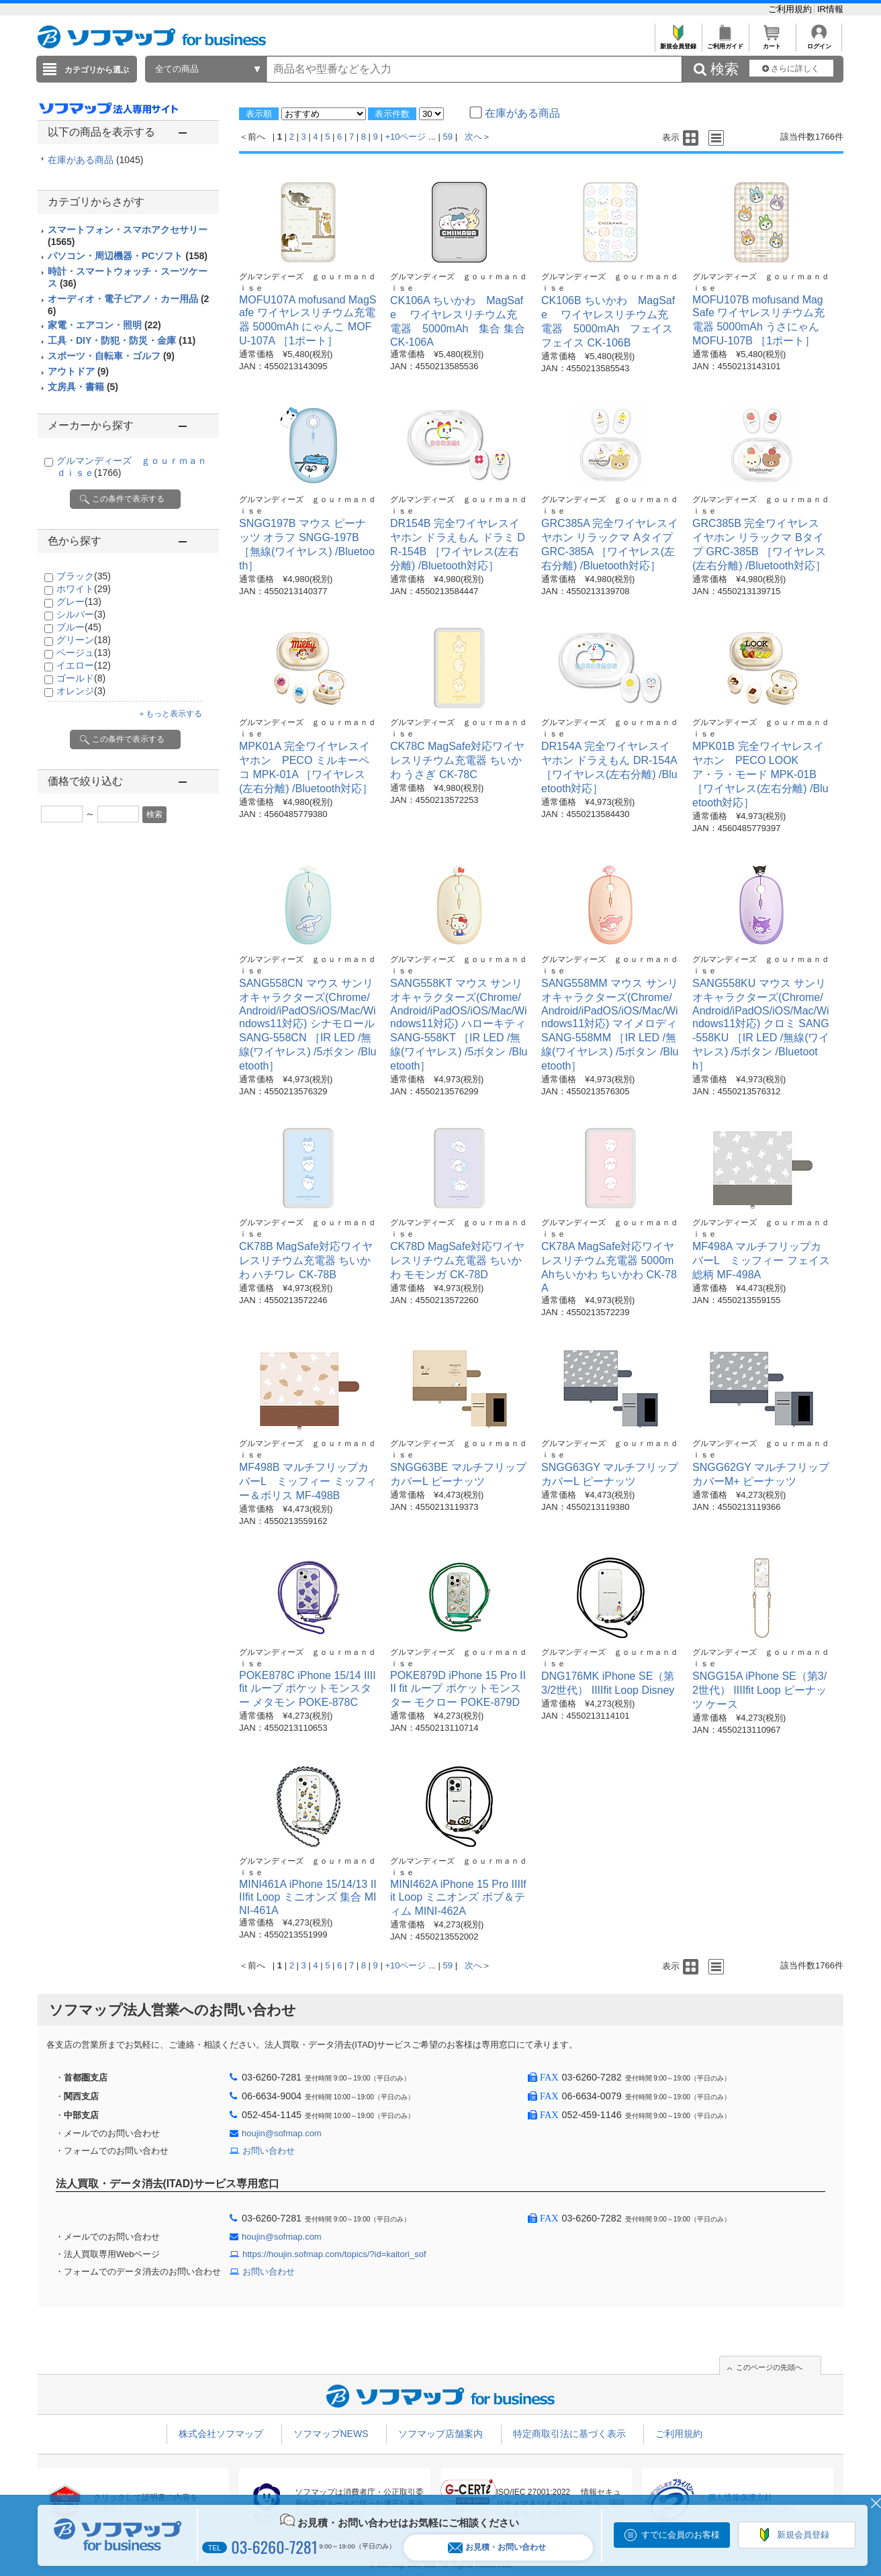 This screenshot has height=2576, width=881. I want to click on カテゴリから選ぶ, so click(96, 70).